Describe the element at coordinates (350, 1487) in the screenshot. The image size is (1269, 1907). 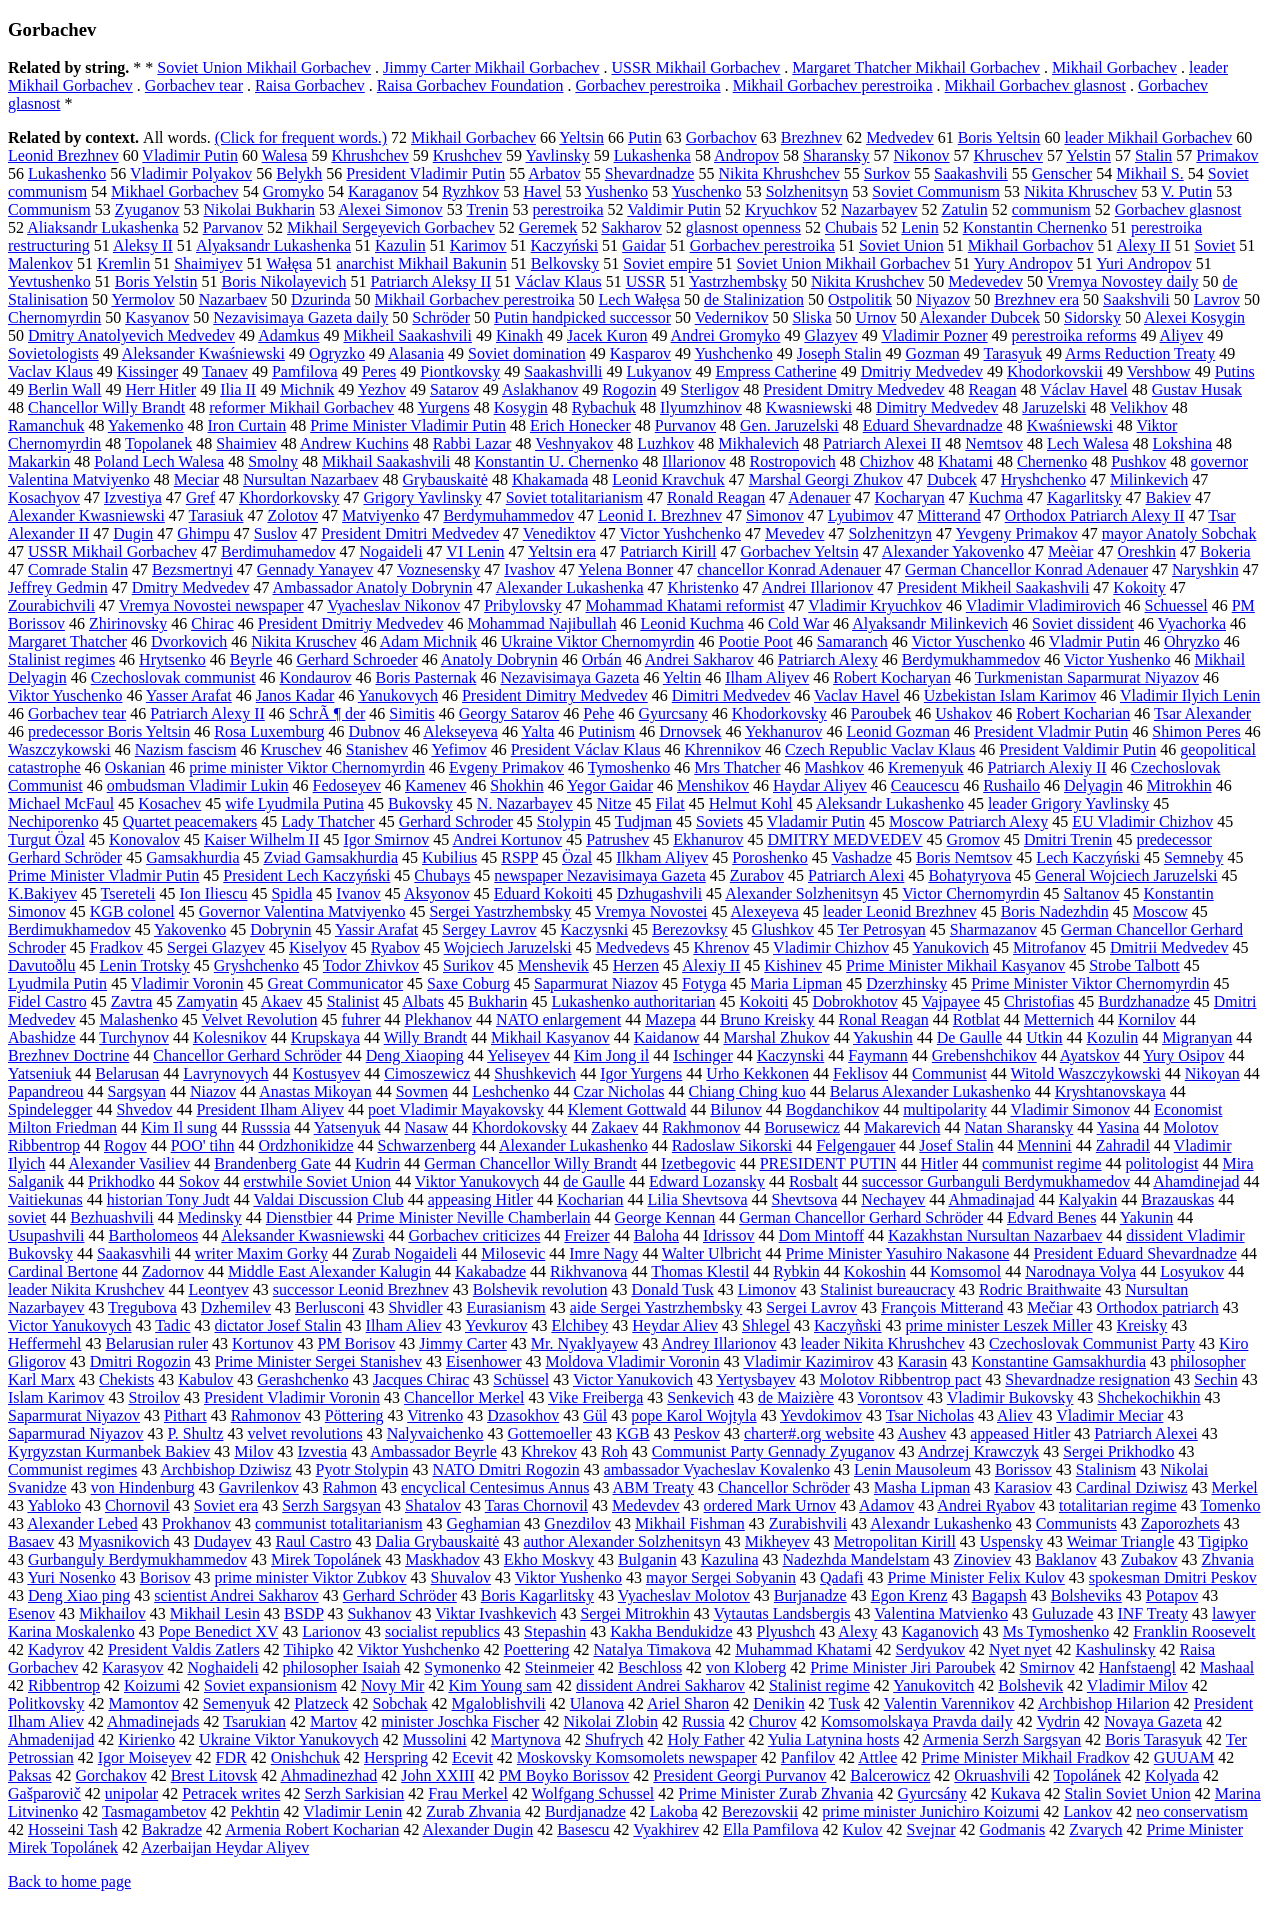
I see `Rahmon` at that location.